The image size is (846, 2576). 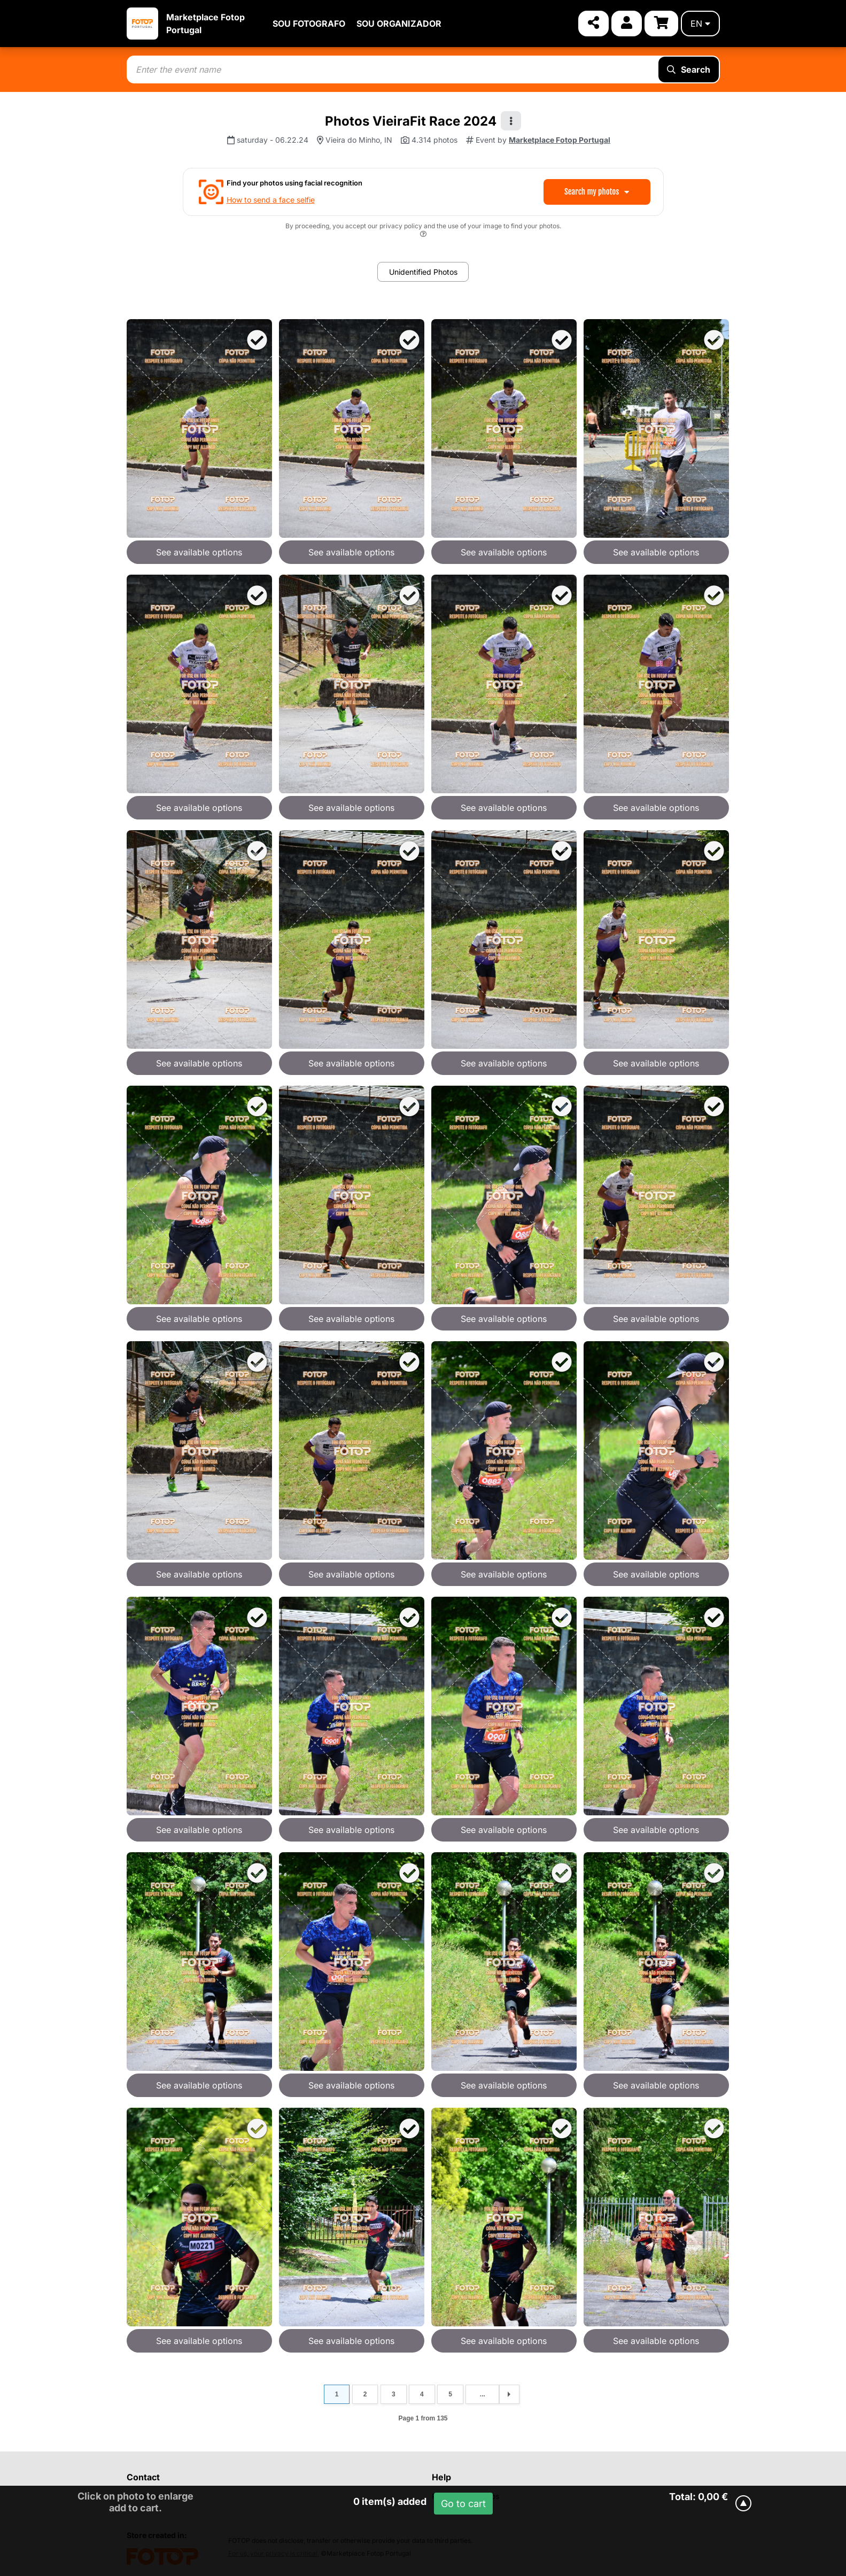 I want to click on See available options, so click(x=199, y=552).